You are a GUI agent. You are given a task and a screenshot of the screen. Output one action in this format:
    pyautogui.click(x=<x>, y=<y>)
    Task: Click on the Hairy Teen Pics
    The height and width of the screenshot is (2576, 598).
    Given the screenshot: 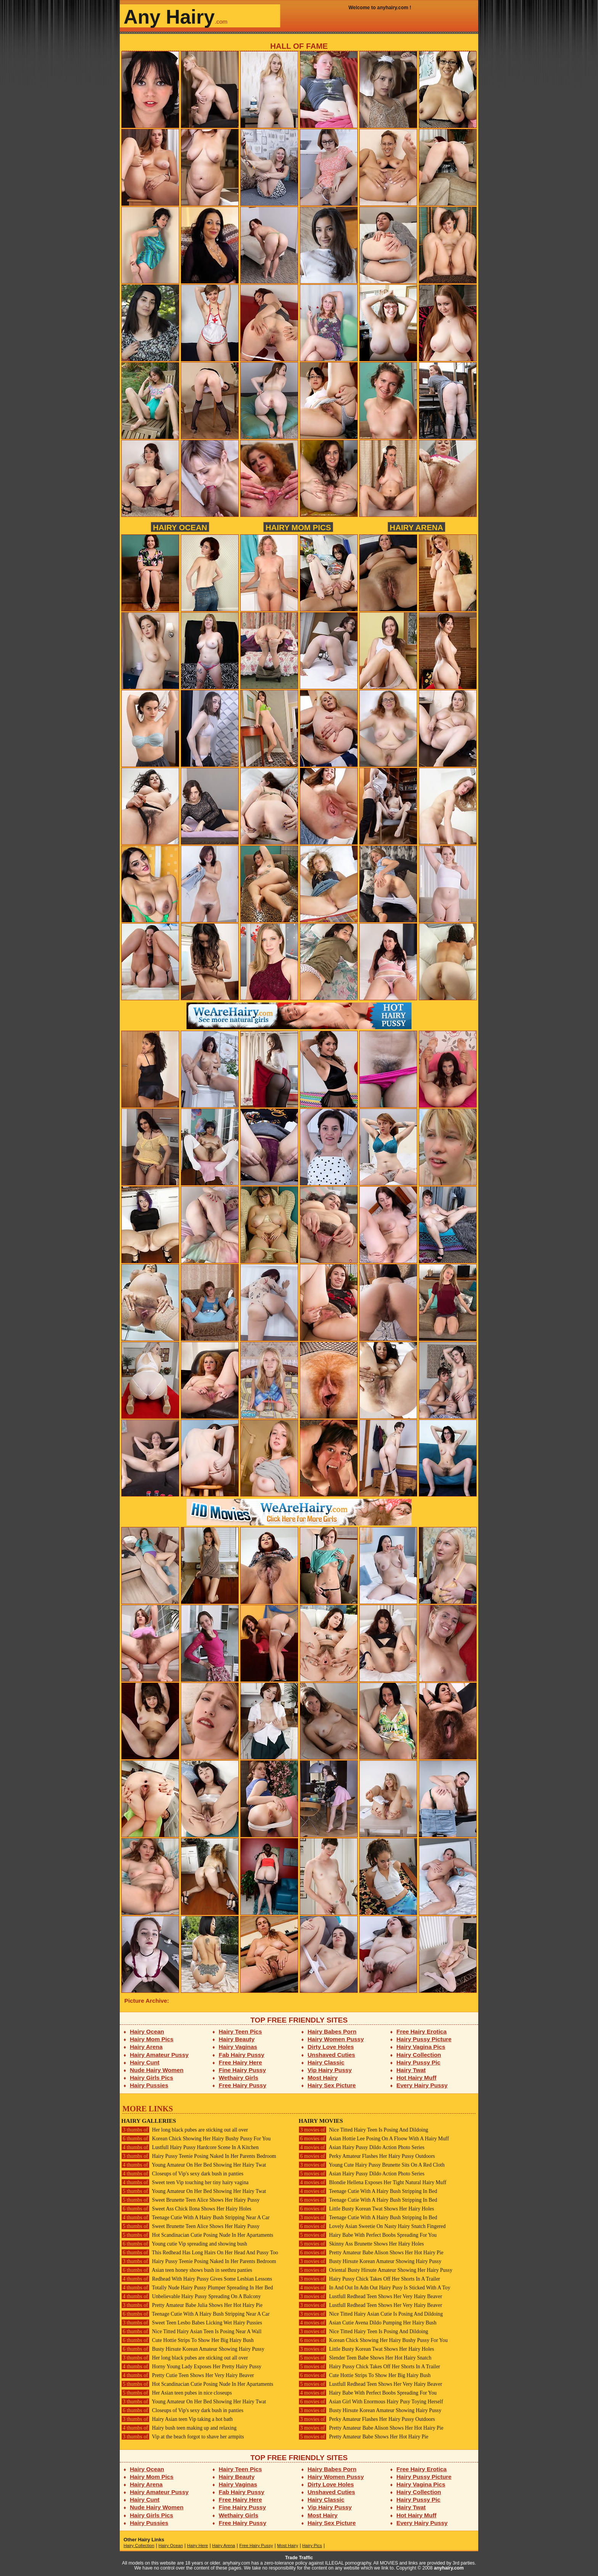 What is the action you would take?
    pyautogui.click(x=240, y=2031)
    